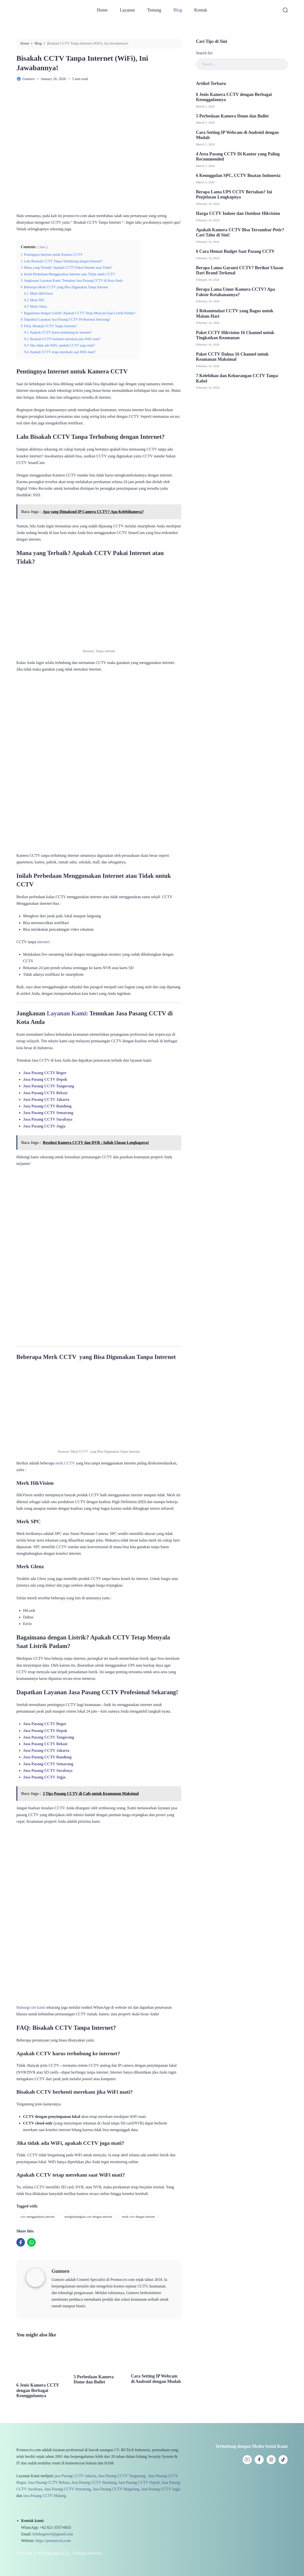  What do you see at coordinates (47, 1106) in the screenshot?
I see `Jasa Pasang CCTV Bandung` at bounding box center [47, 1106].